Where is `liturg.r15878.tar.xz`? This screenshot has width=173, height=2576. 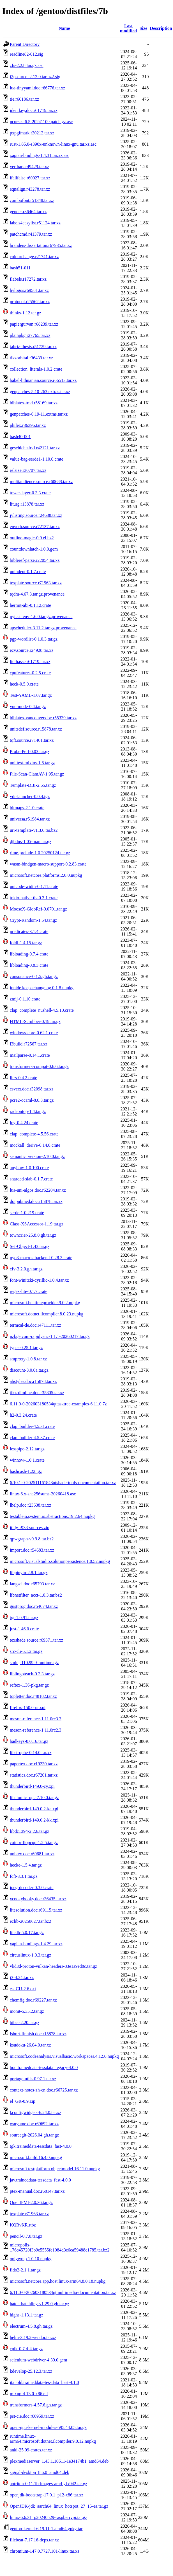 liturg.r15878.tar.xz is located at coordinates (27, 504).